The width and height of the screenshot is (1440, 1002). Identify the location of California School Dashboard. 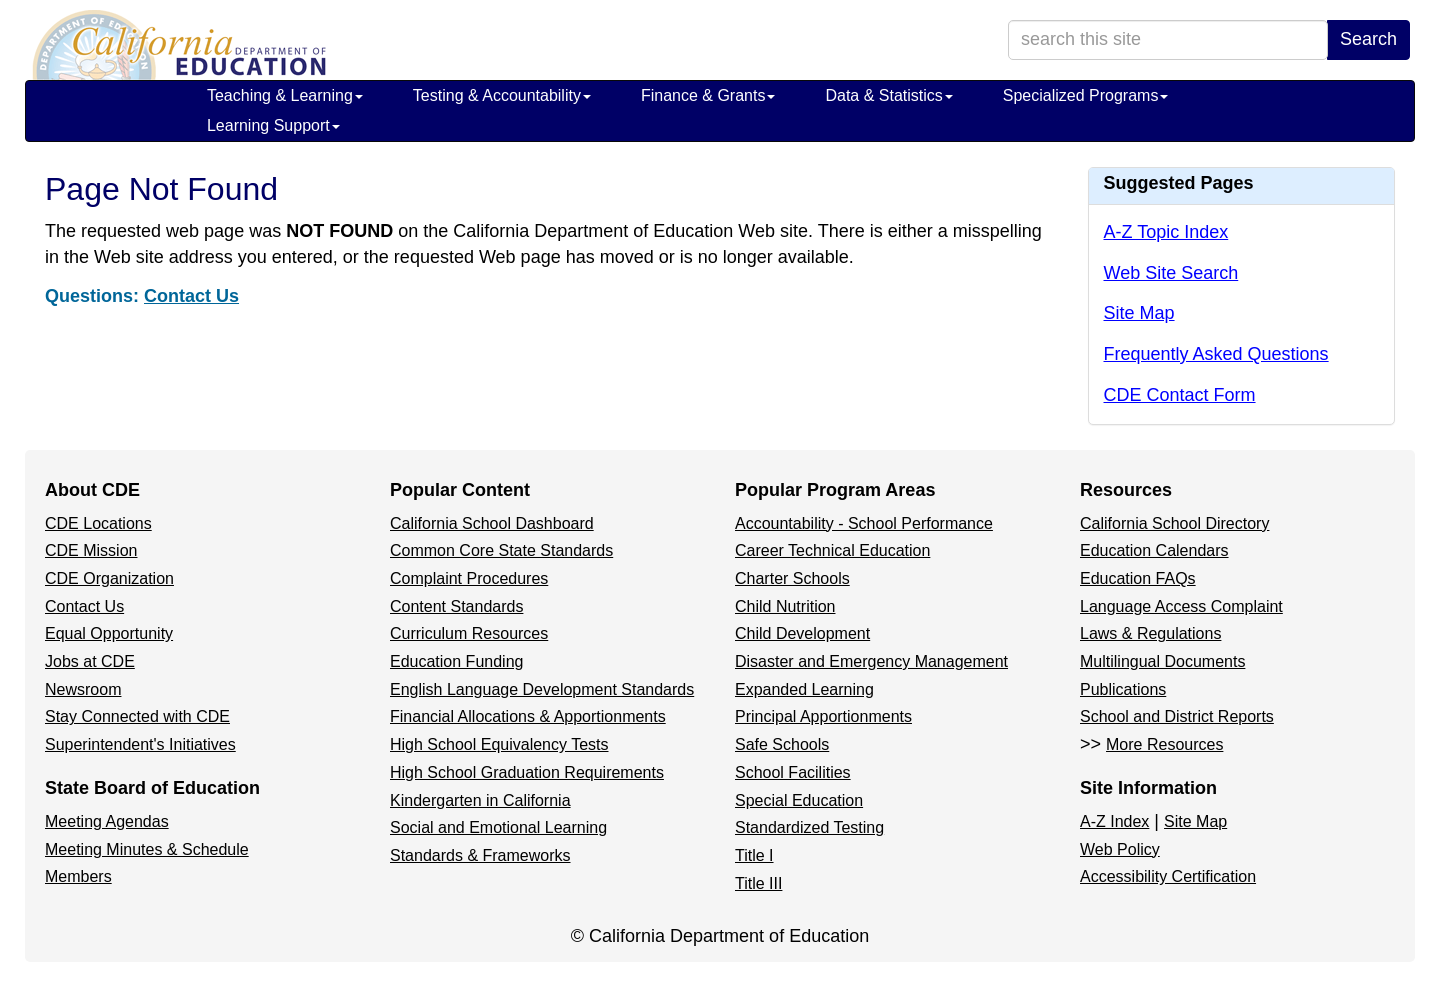
(492, 523).